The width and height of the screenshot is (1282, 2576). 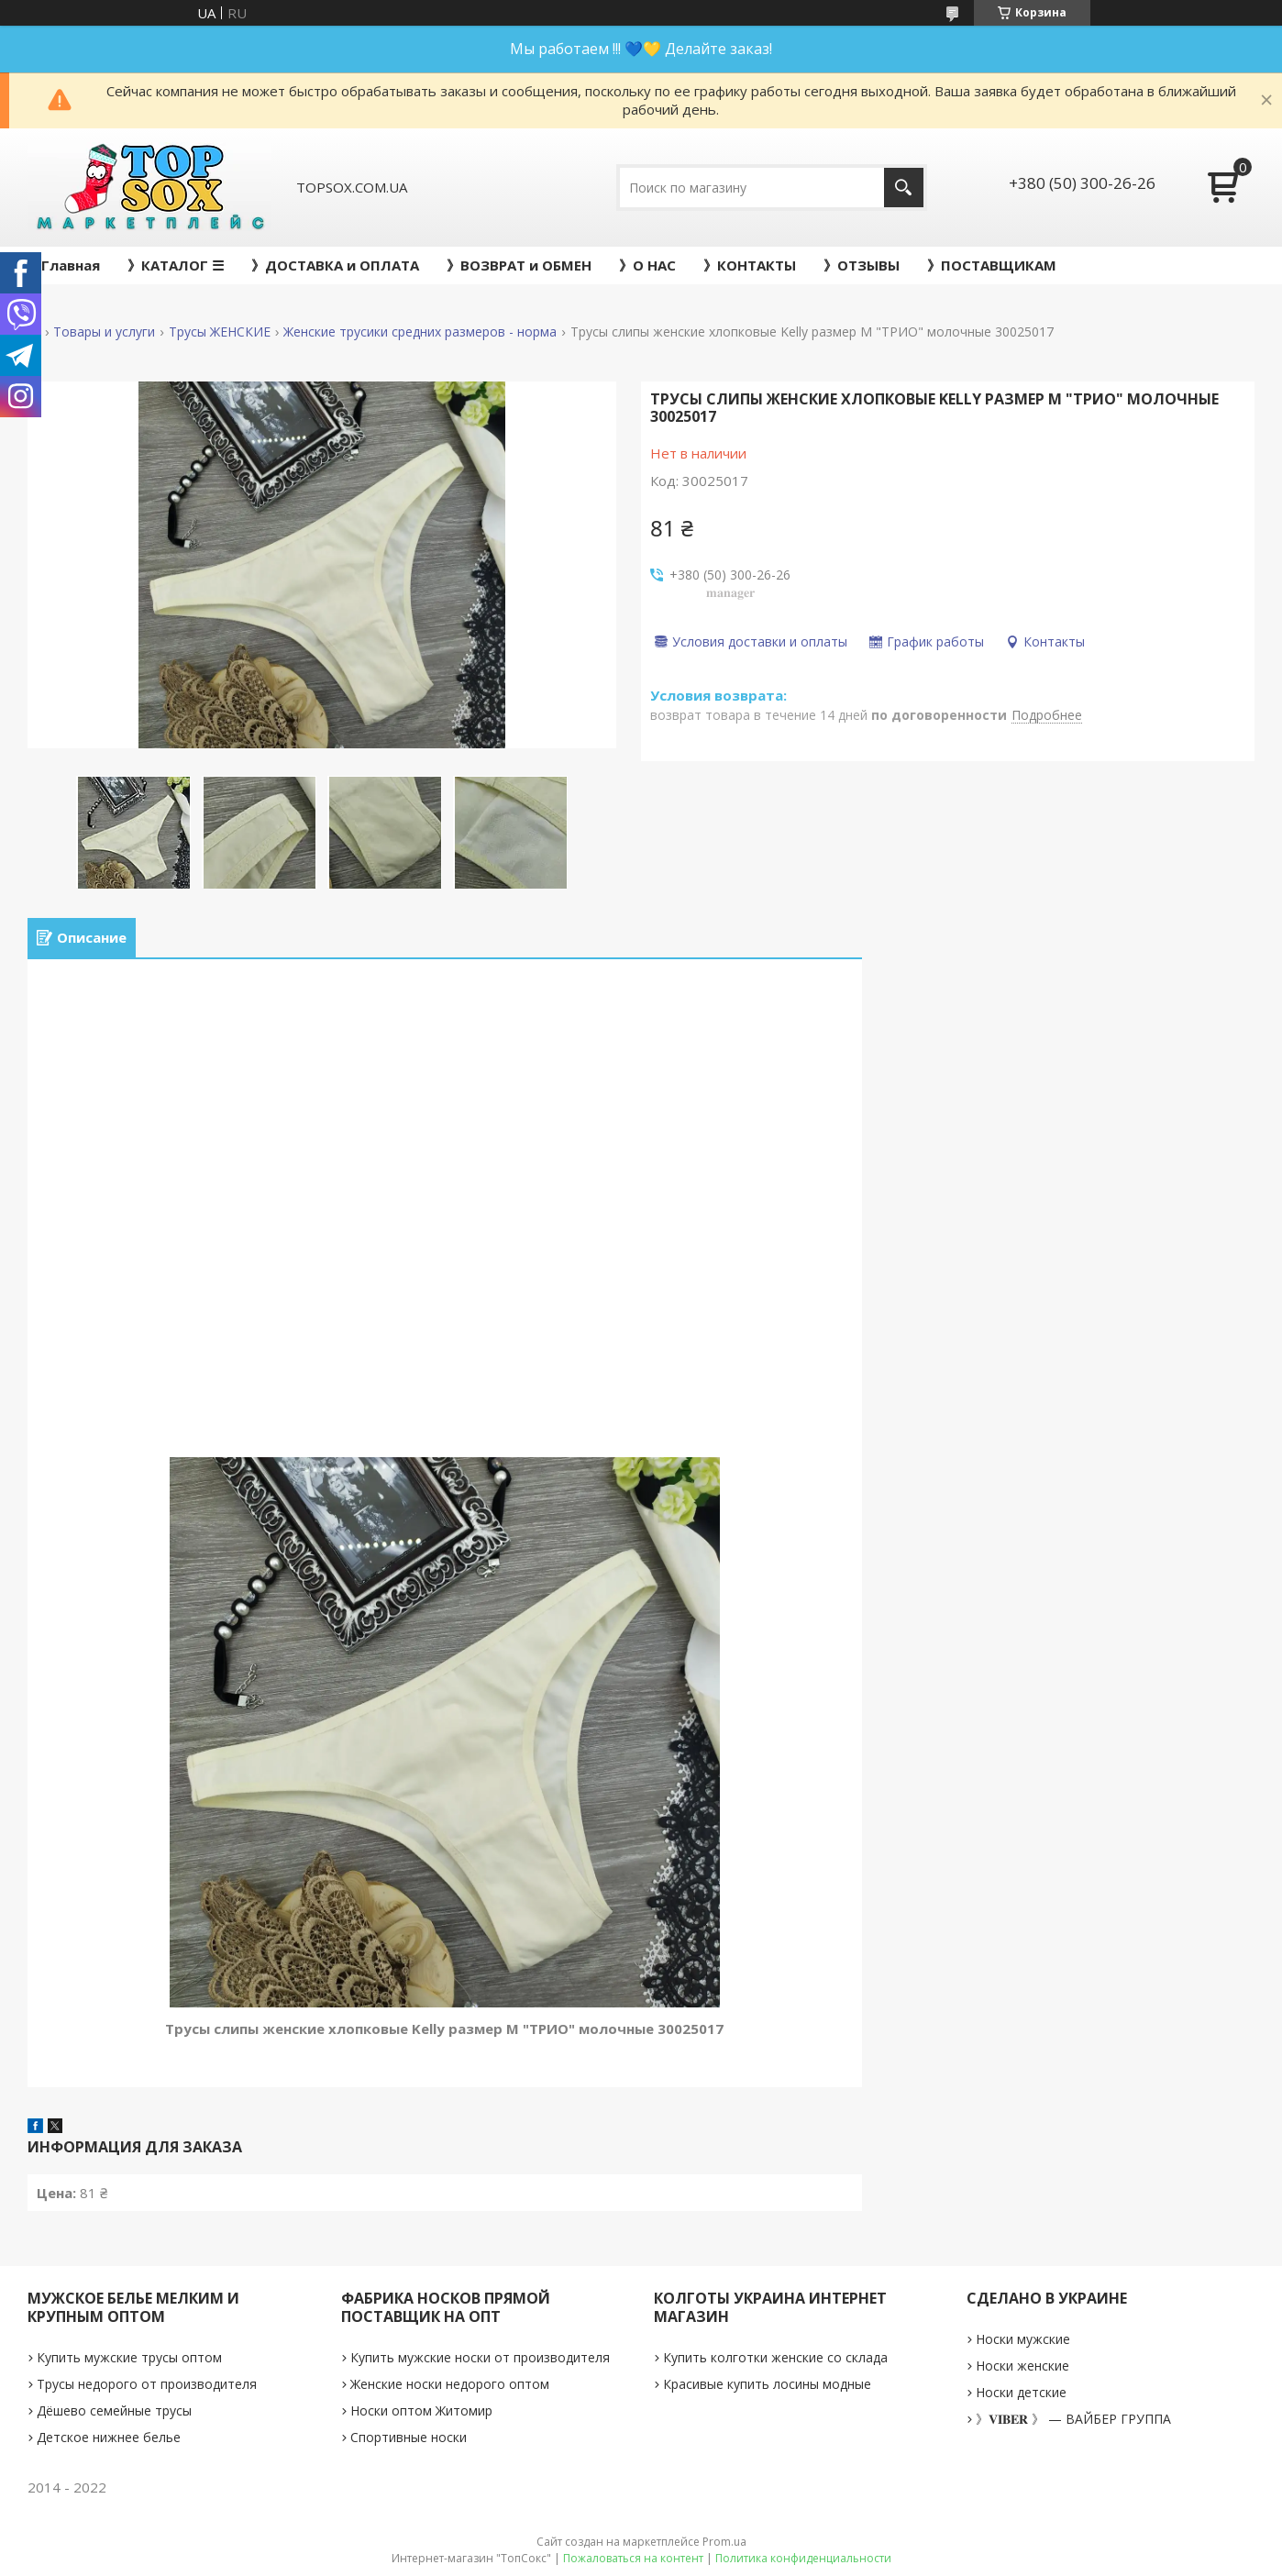 I want to click on Купить колготки женские со склада, so click(x=775, y=2357).